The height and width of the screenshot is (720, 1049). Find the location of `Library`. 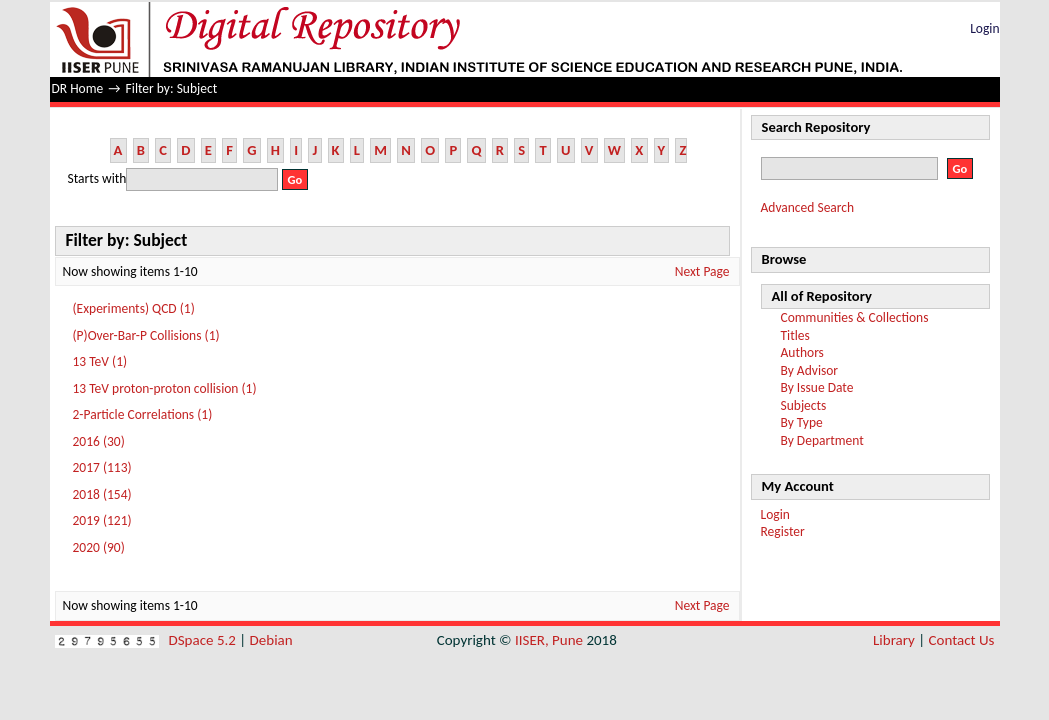

Library is located at coordinates (894, 640).